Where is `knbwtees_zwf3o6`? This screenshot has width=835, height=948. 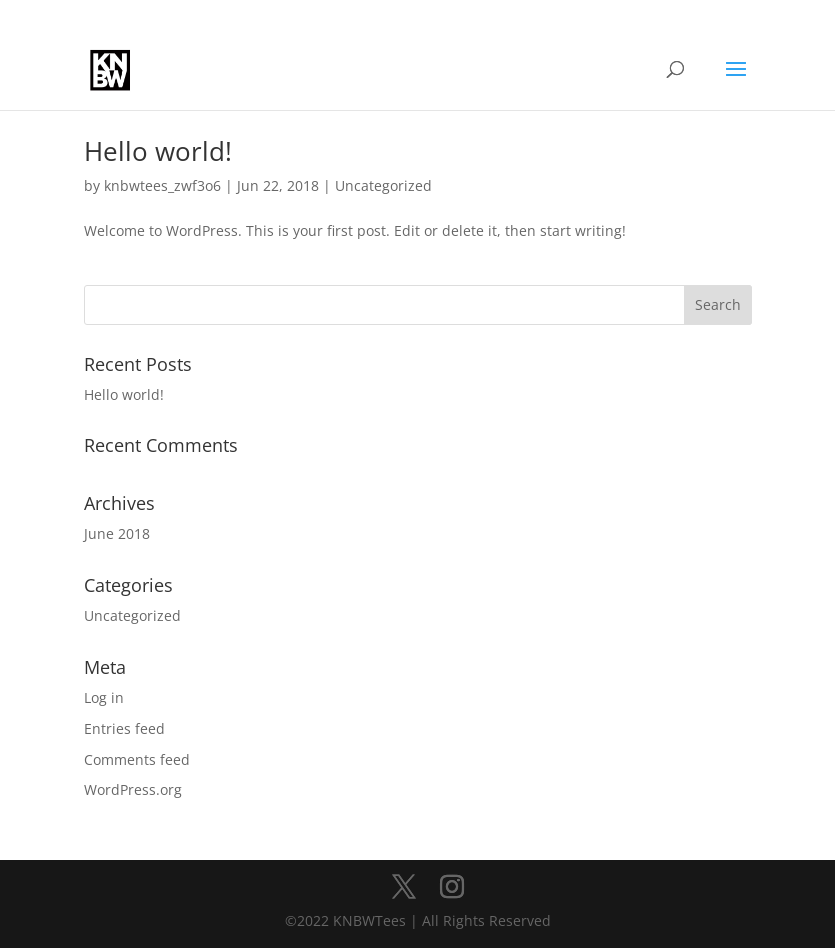
knbwtees_zwf3o6 is located at coordinates (162, 185).